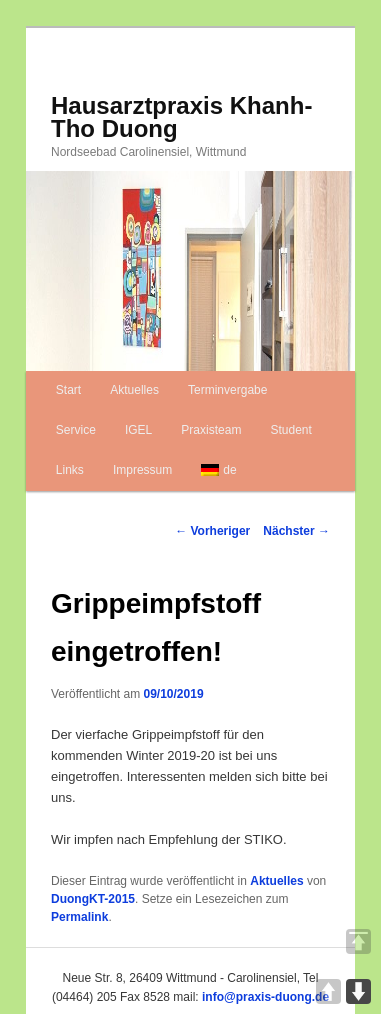 The height and width of the screenshot is (1014, 381). Describe the element at coordinates (142, 470) in the screenshot. I see `Impressum` at that location.